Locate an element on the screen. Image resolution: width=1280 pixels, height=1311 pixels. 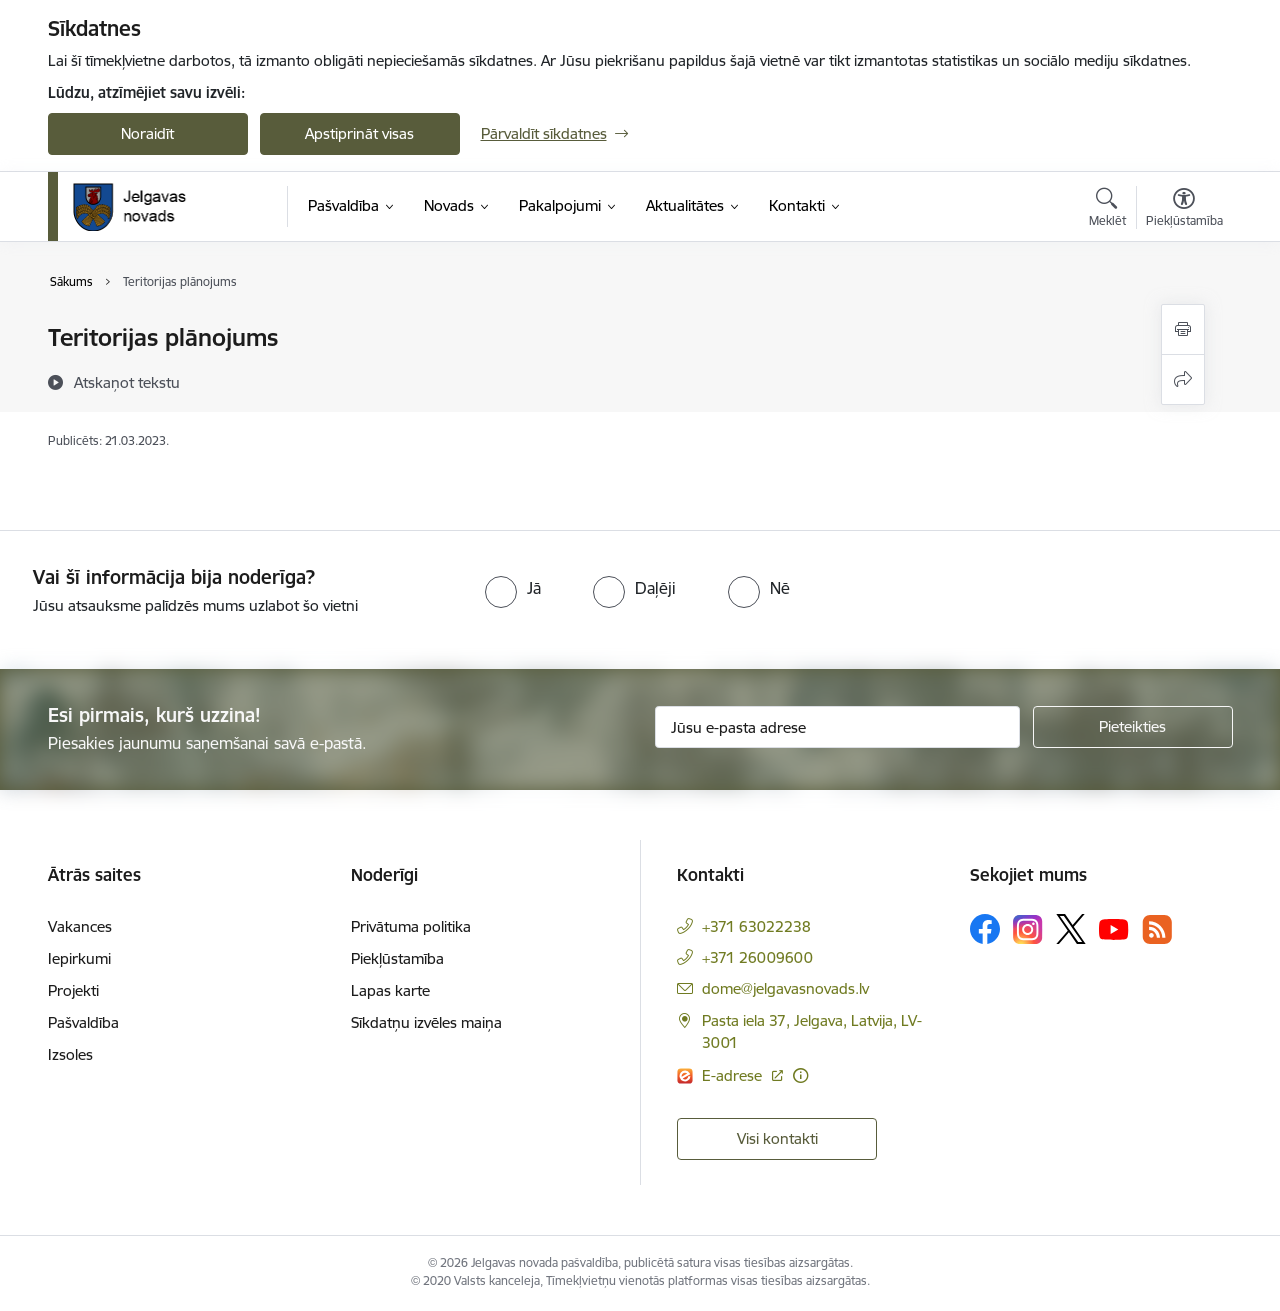
[Izdrukāt lapu] is located at coordinates (1183, 329).